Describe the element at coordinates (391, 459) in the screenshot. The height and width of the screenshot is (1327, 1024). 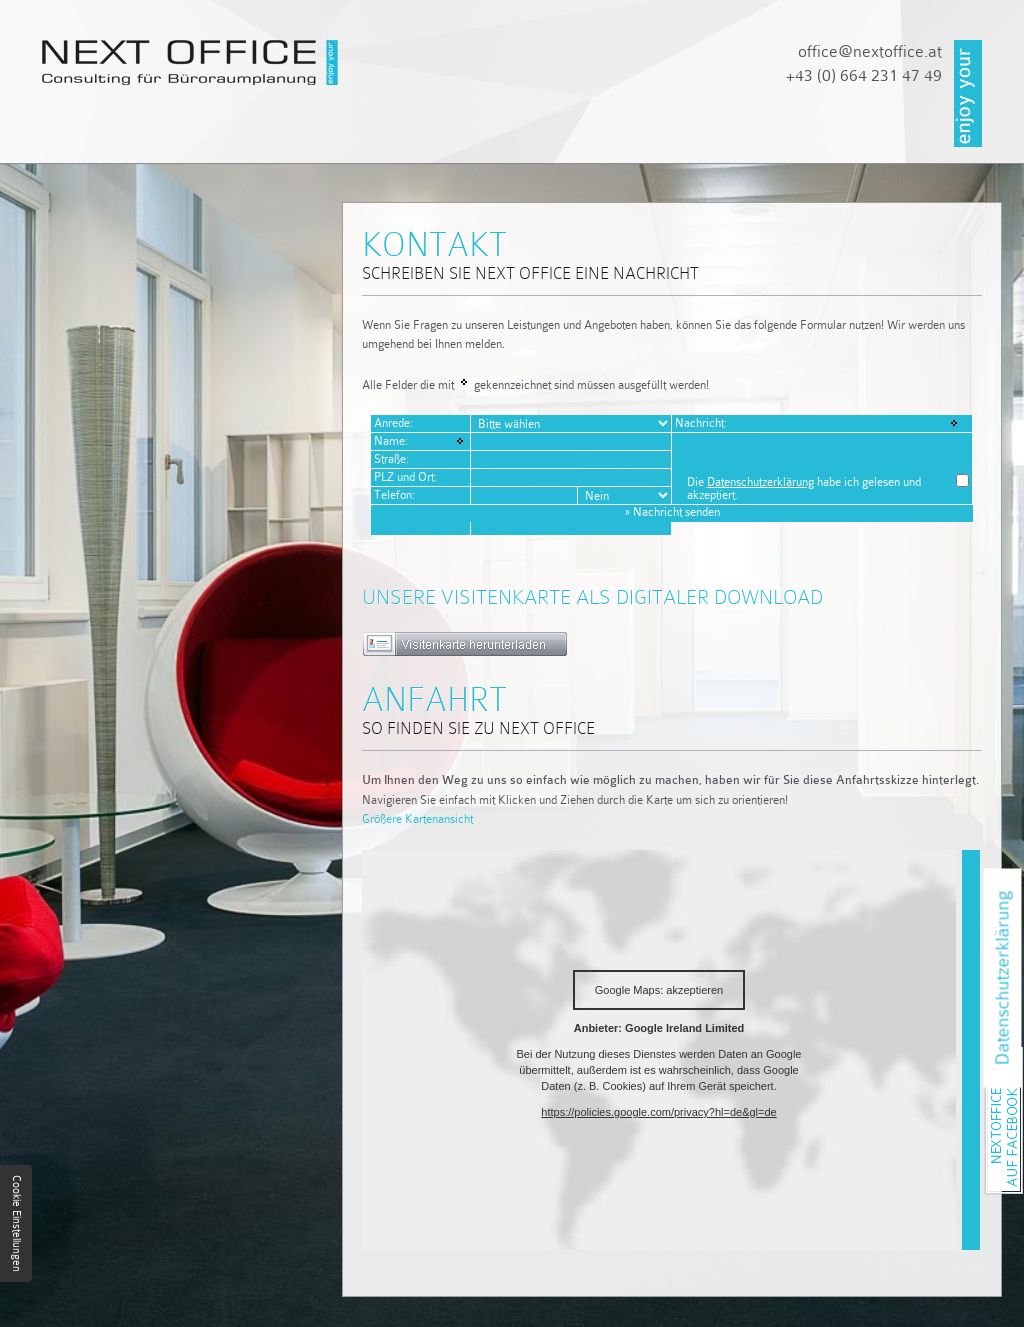
I see `Straße:` at that location.